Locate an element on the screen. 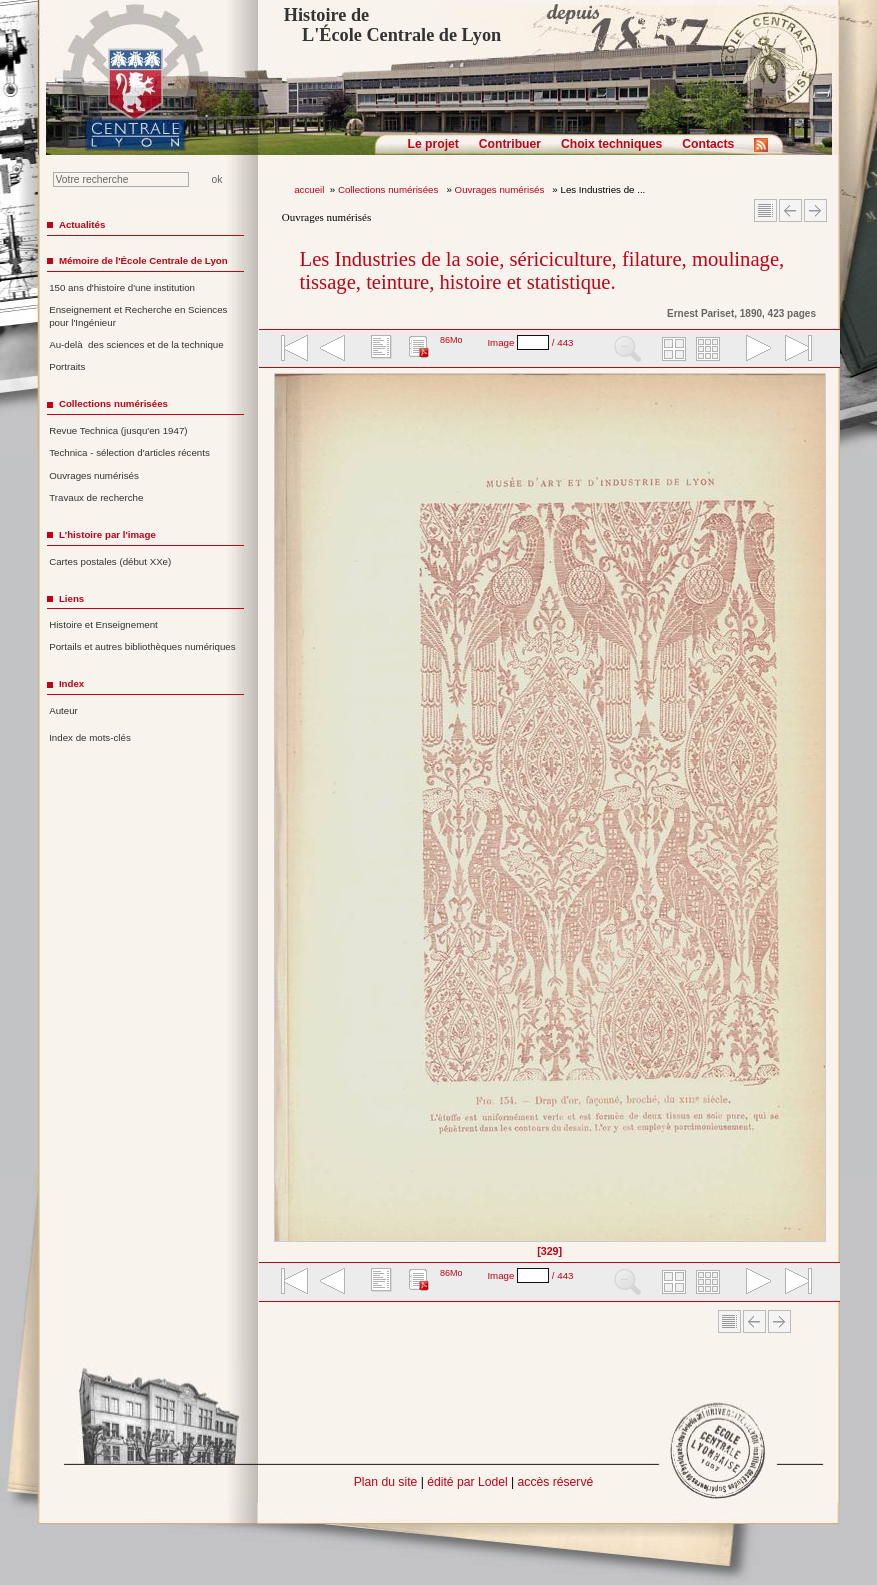  Plan du site is located at coordinates (386, 1482).